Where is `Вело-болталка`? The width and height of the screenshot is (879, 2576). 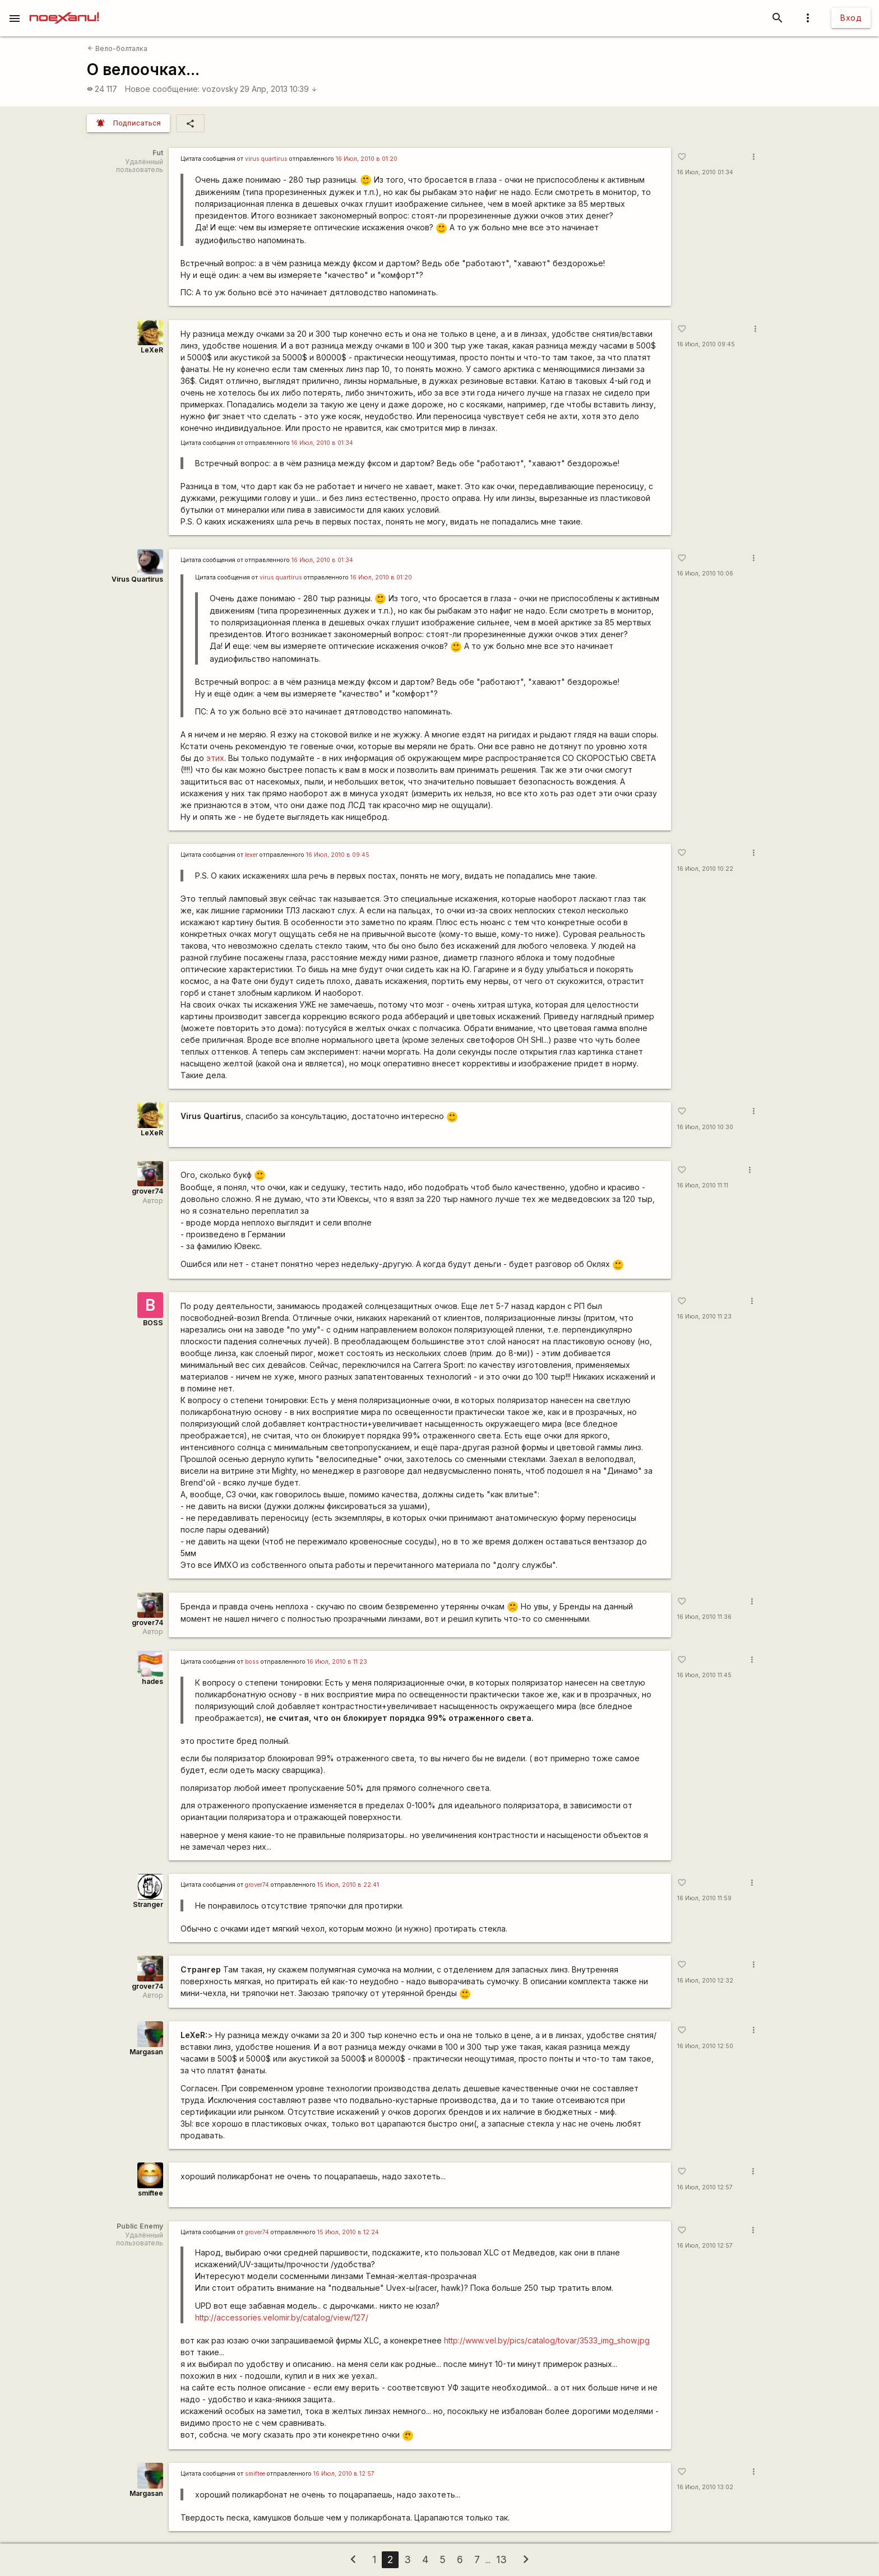 Вело-болталка is located at coordinates (117, 48).